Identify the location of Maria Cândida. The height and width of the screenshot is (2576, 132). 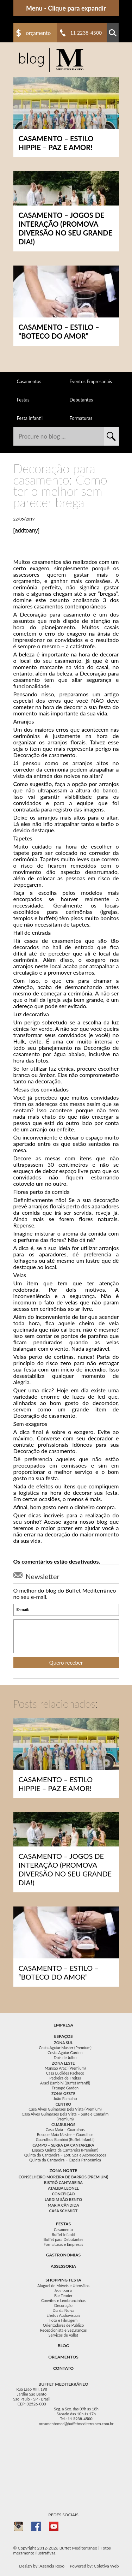
(63, 2205).